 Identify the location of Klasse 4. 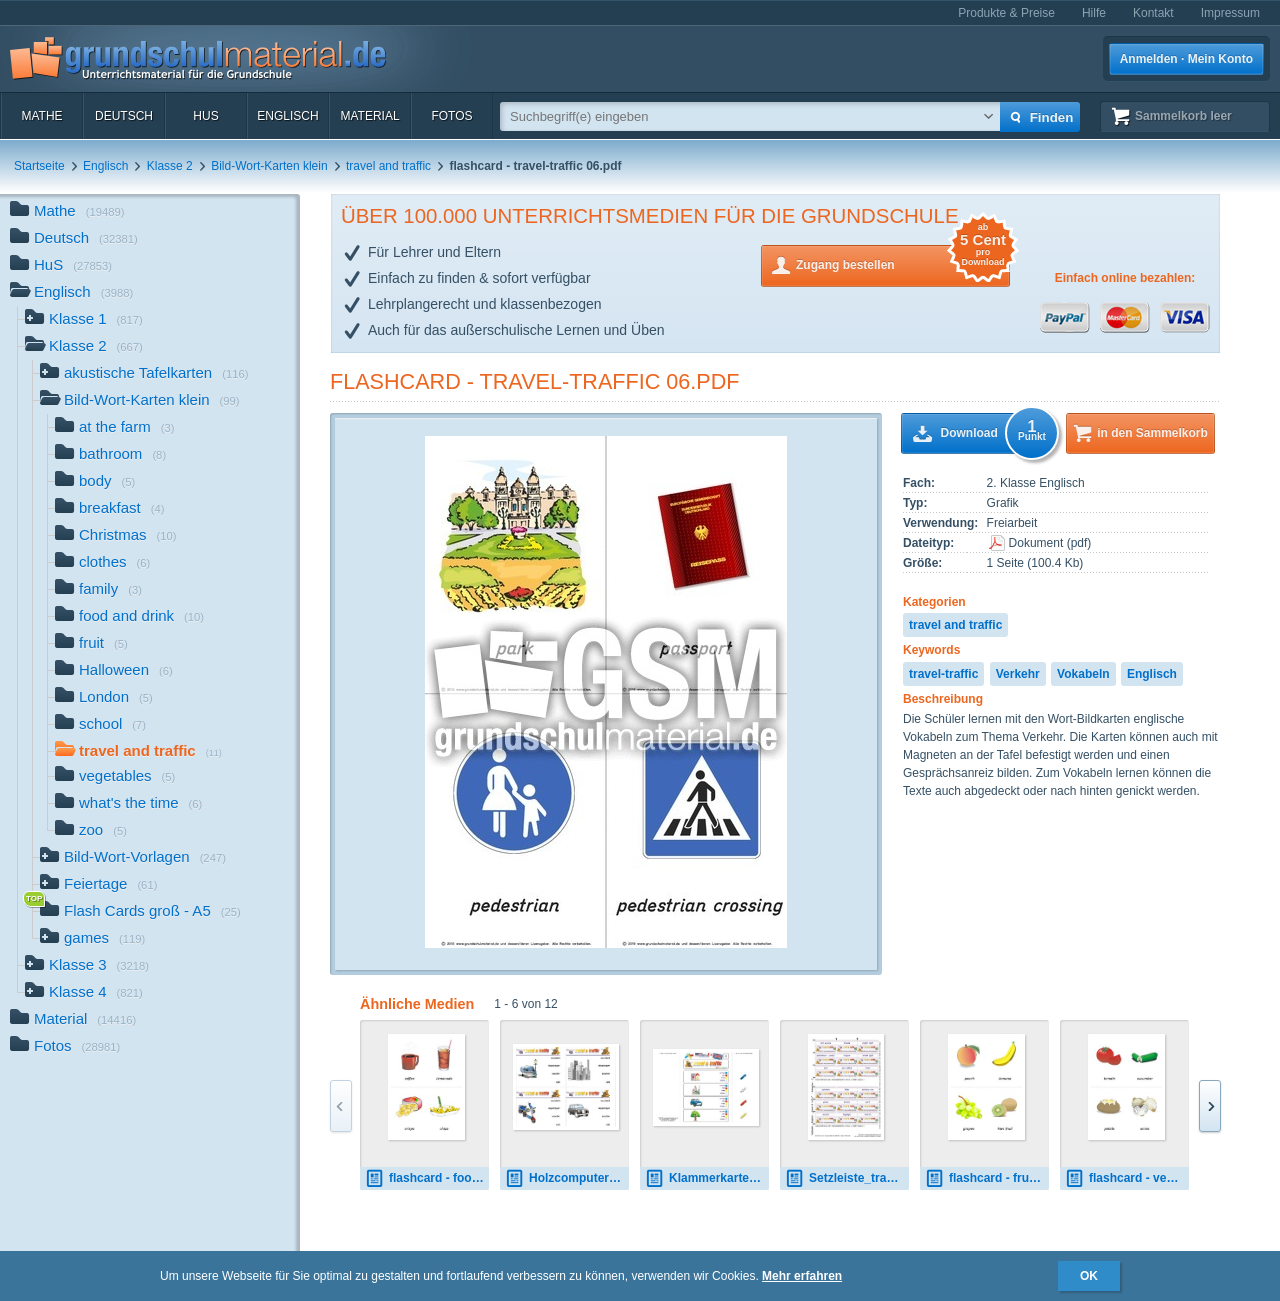
(84, 993).